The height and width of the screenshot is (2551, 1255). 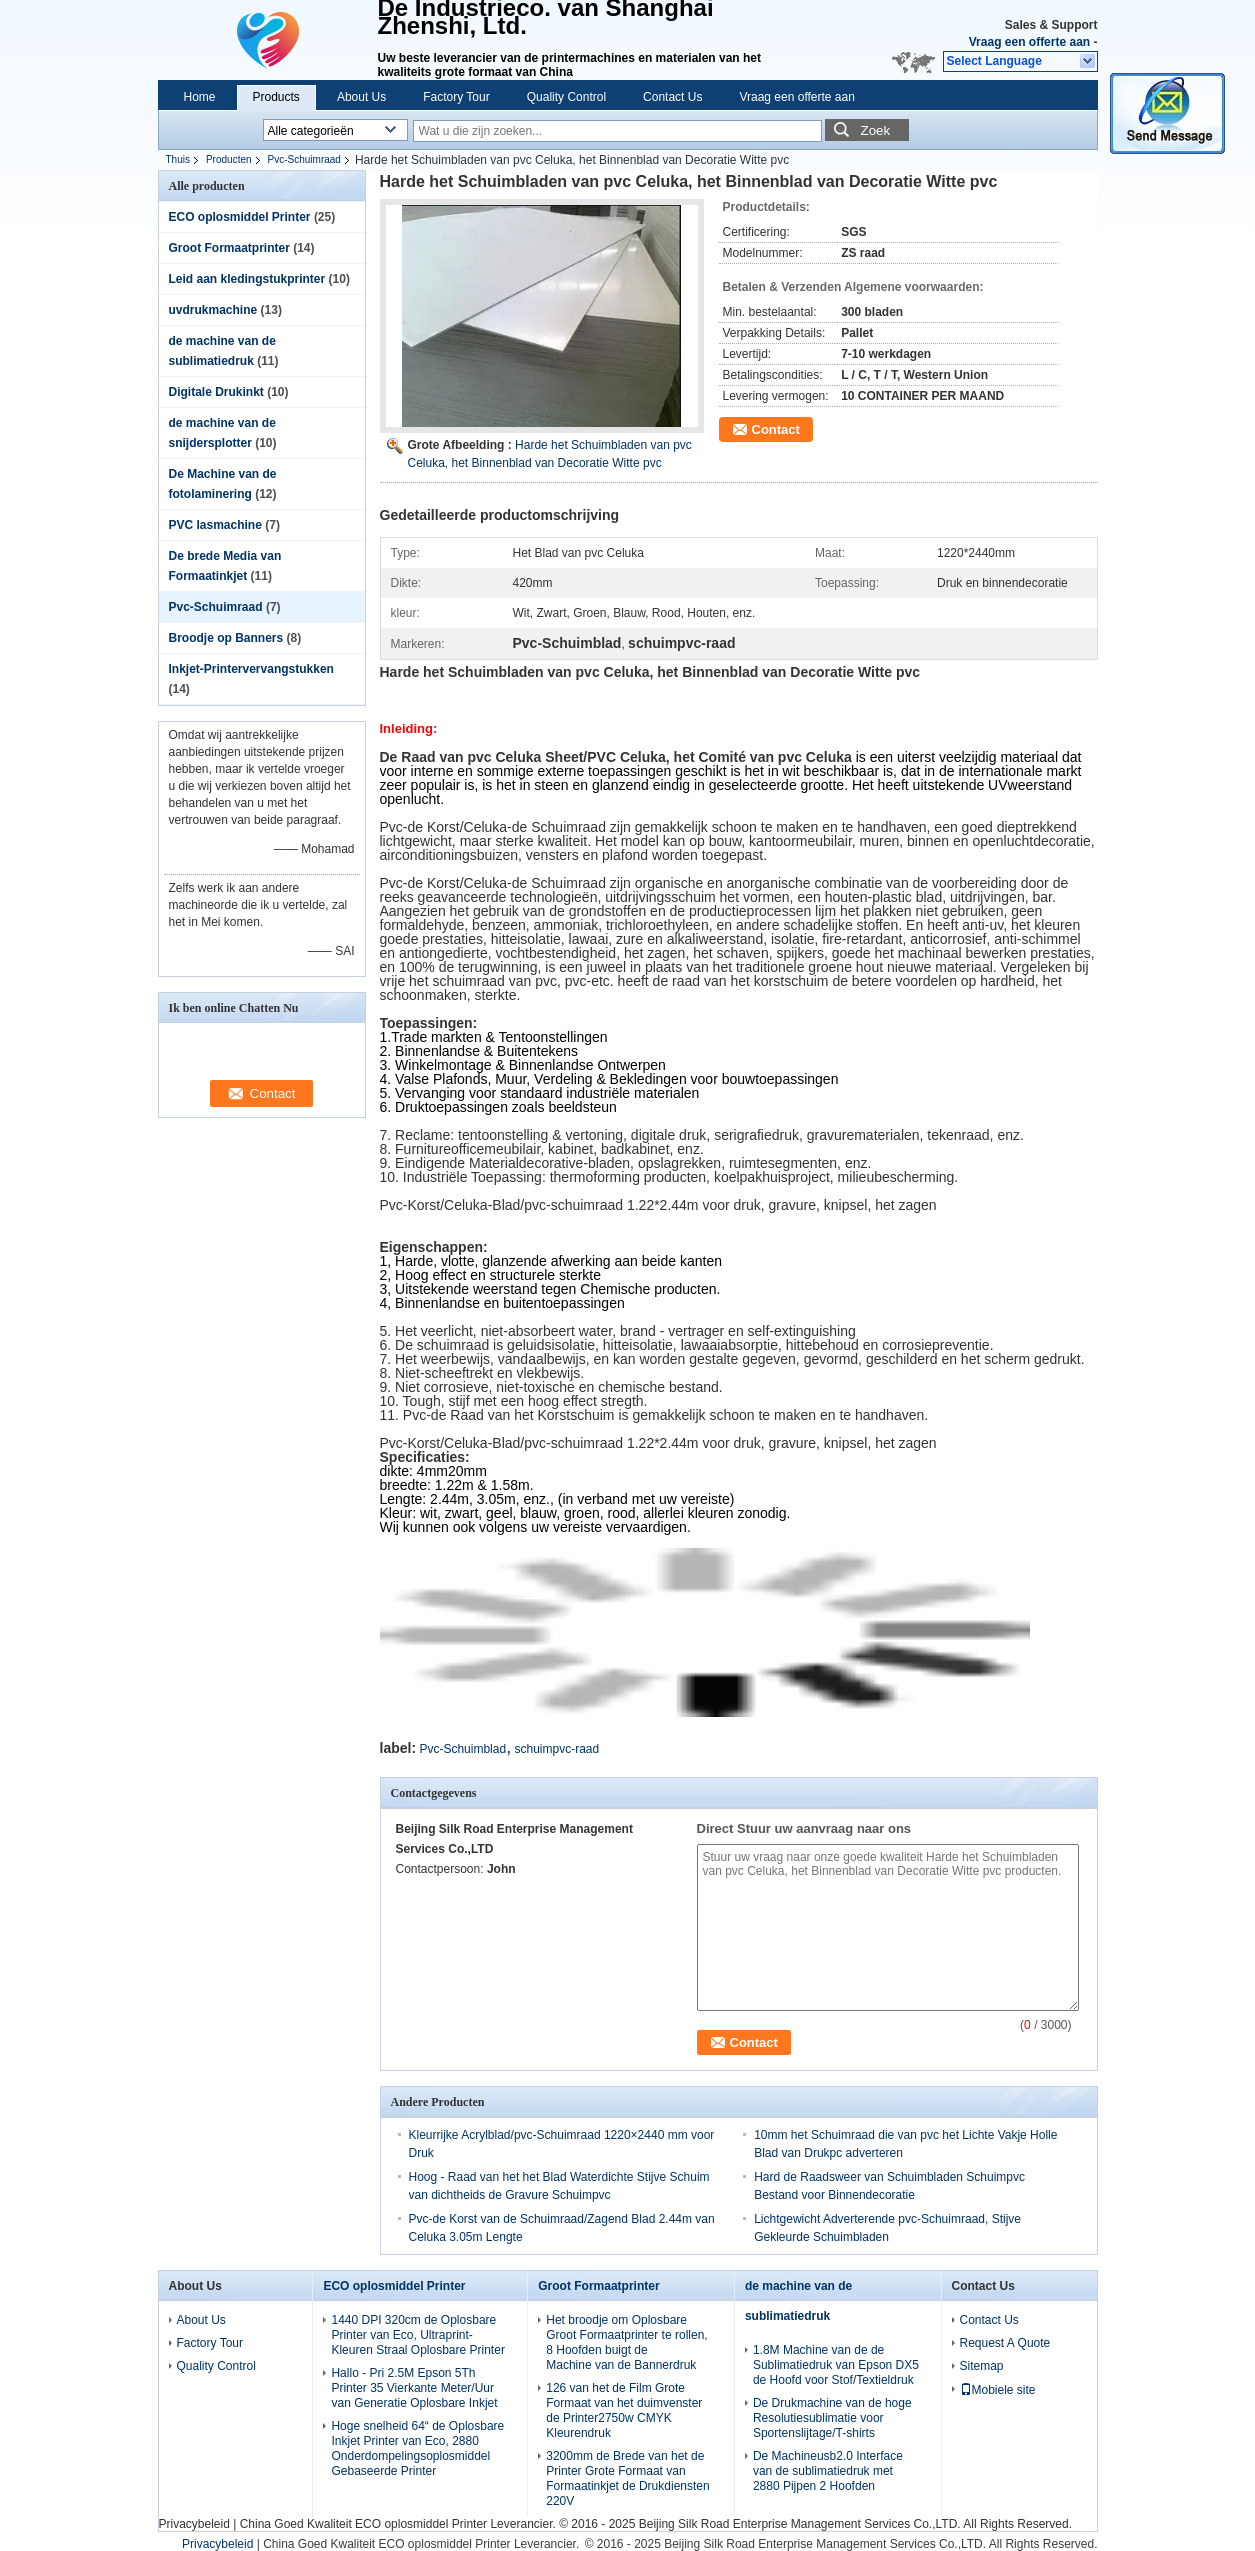 What do you see at coordinates (828, 2471) in the screenshot?
I see `De Machineusb2.0 Interface van de sublimatiedruk met 2880 Pijpen 2 Hoofden` at bounding box center [828, 2471].